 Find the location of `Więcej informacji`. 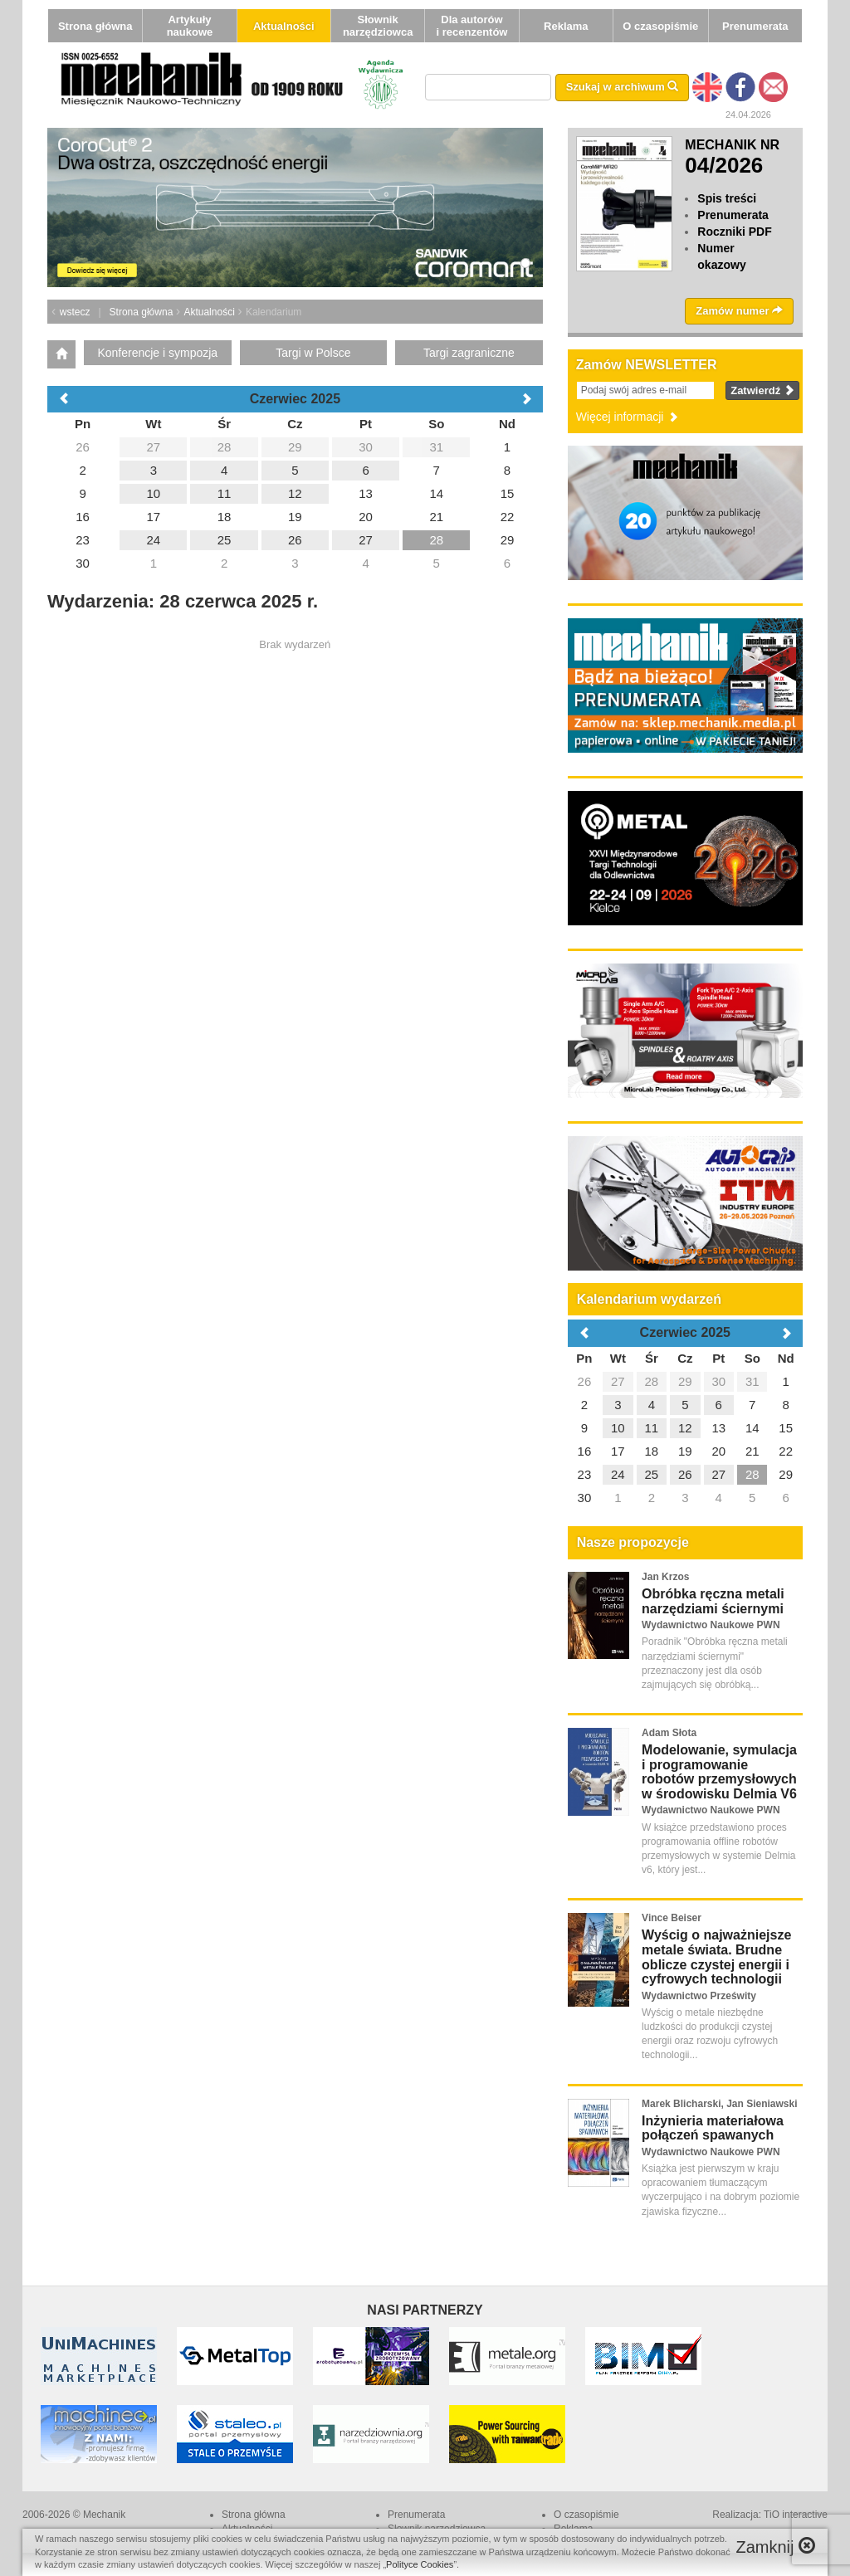

Więcej informacji is located at coordinates (628, 416).